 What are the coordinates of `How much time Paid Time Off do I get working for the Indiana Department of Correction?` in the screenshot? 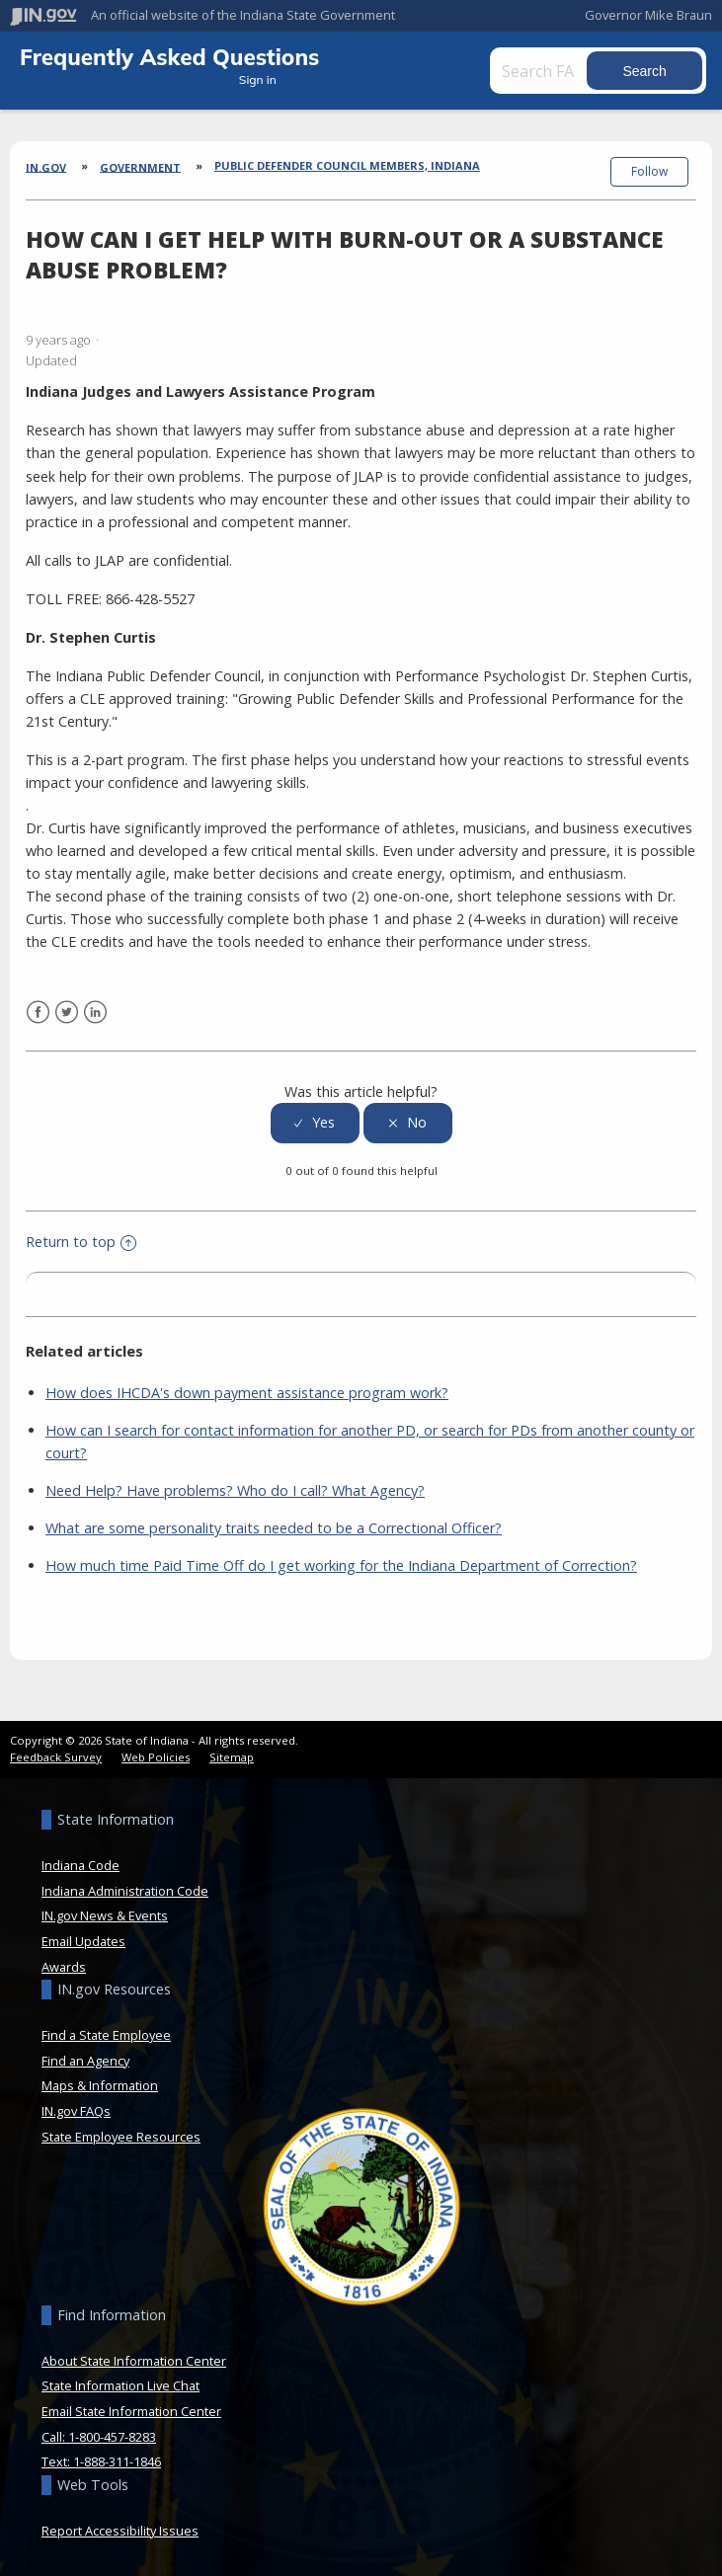 It's located at (341, 1565).